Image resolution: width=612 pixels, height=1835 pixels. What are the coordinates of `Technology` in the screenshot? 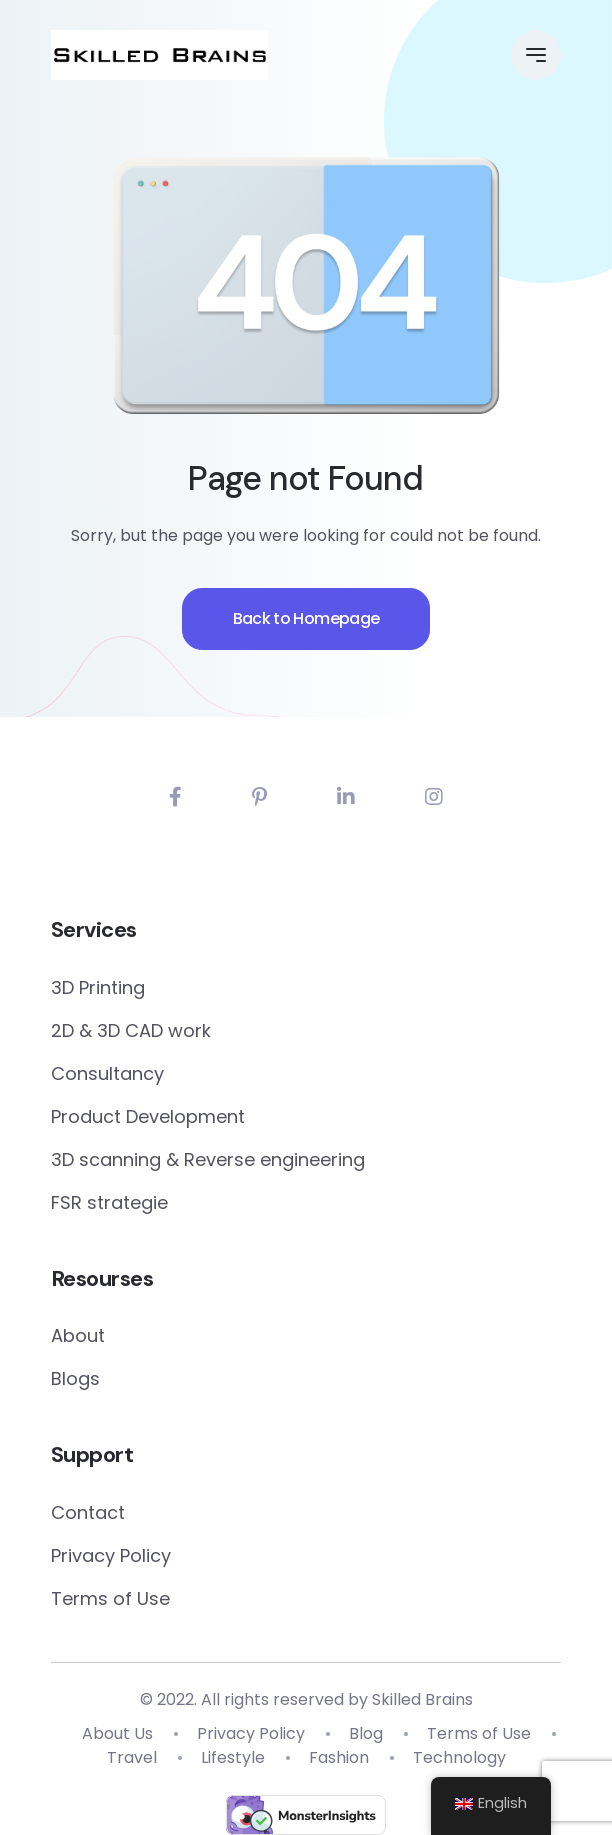 It's located at (459, 1757).